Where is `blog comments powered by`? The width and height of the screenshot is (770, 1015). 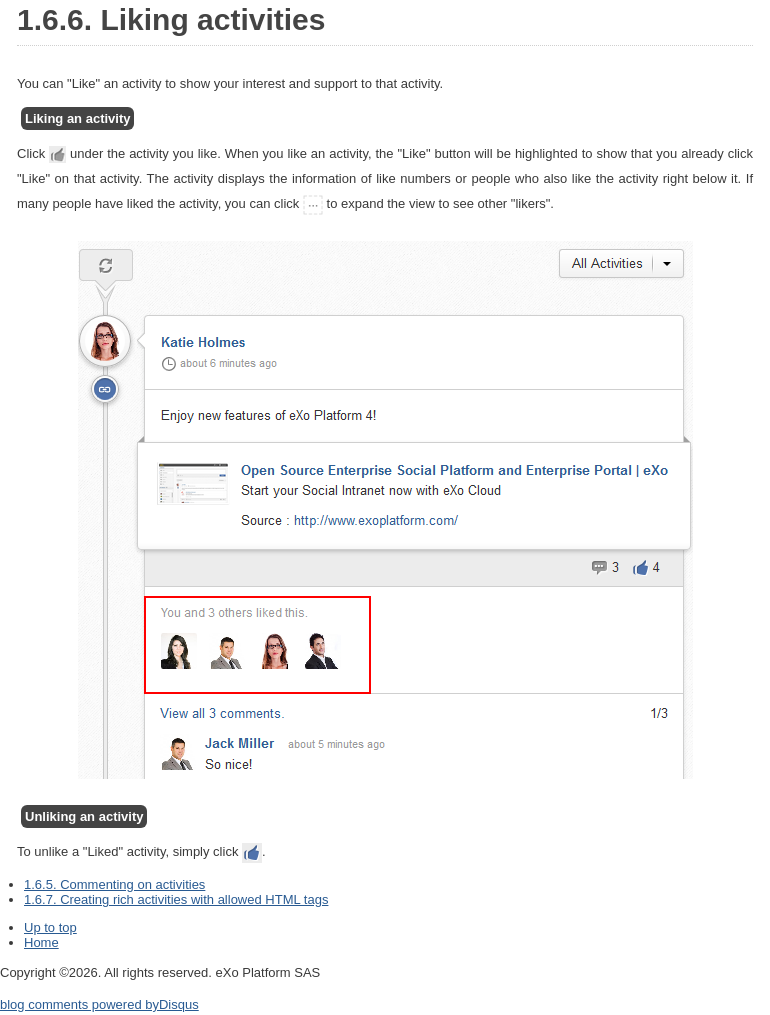 blog comments powered by is located at coordinates (99, 1004).